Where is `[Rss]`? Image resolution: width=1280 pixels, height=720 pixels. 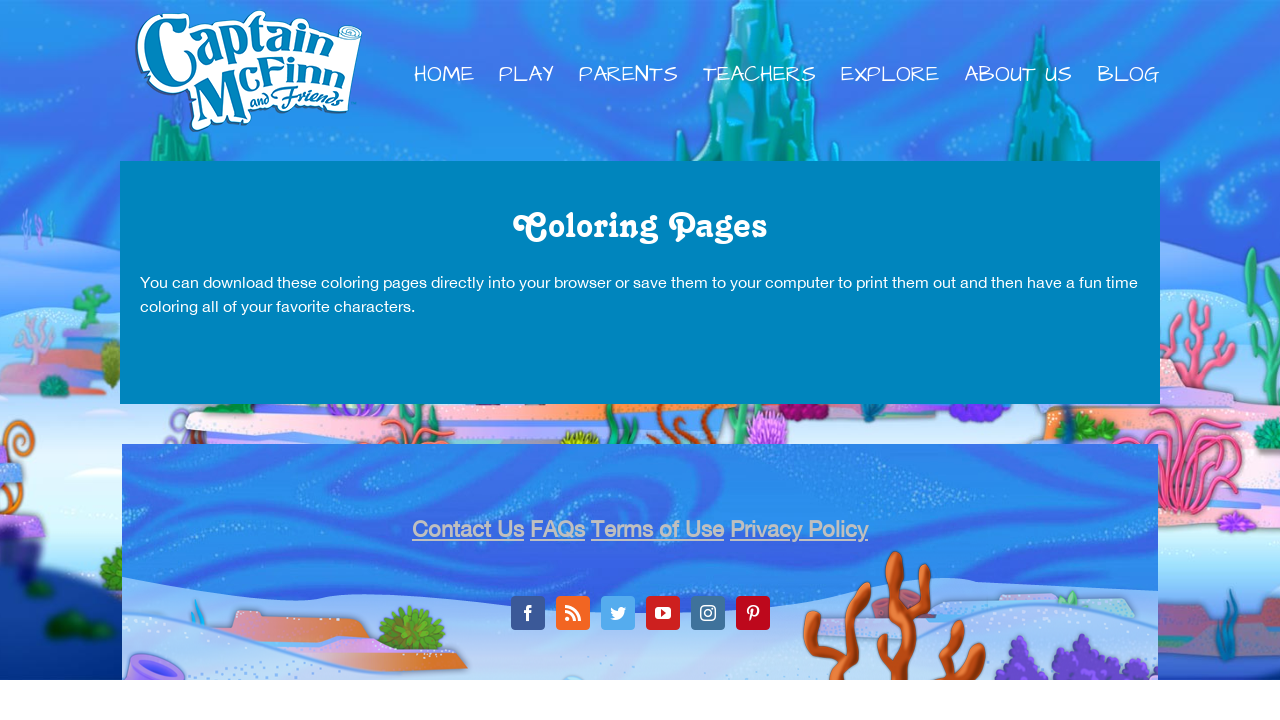
[Rss] is located at coordinates (573, 613).